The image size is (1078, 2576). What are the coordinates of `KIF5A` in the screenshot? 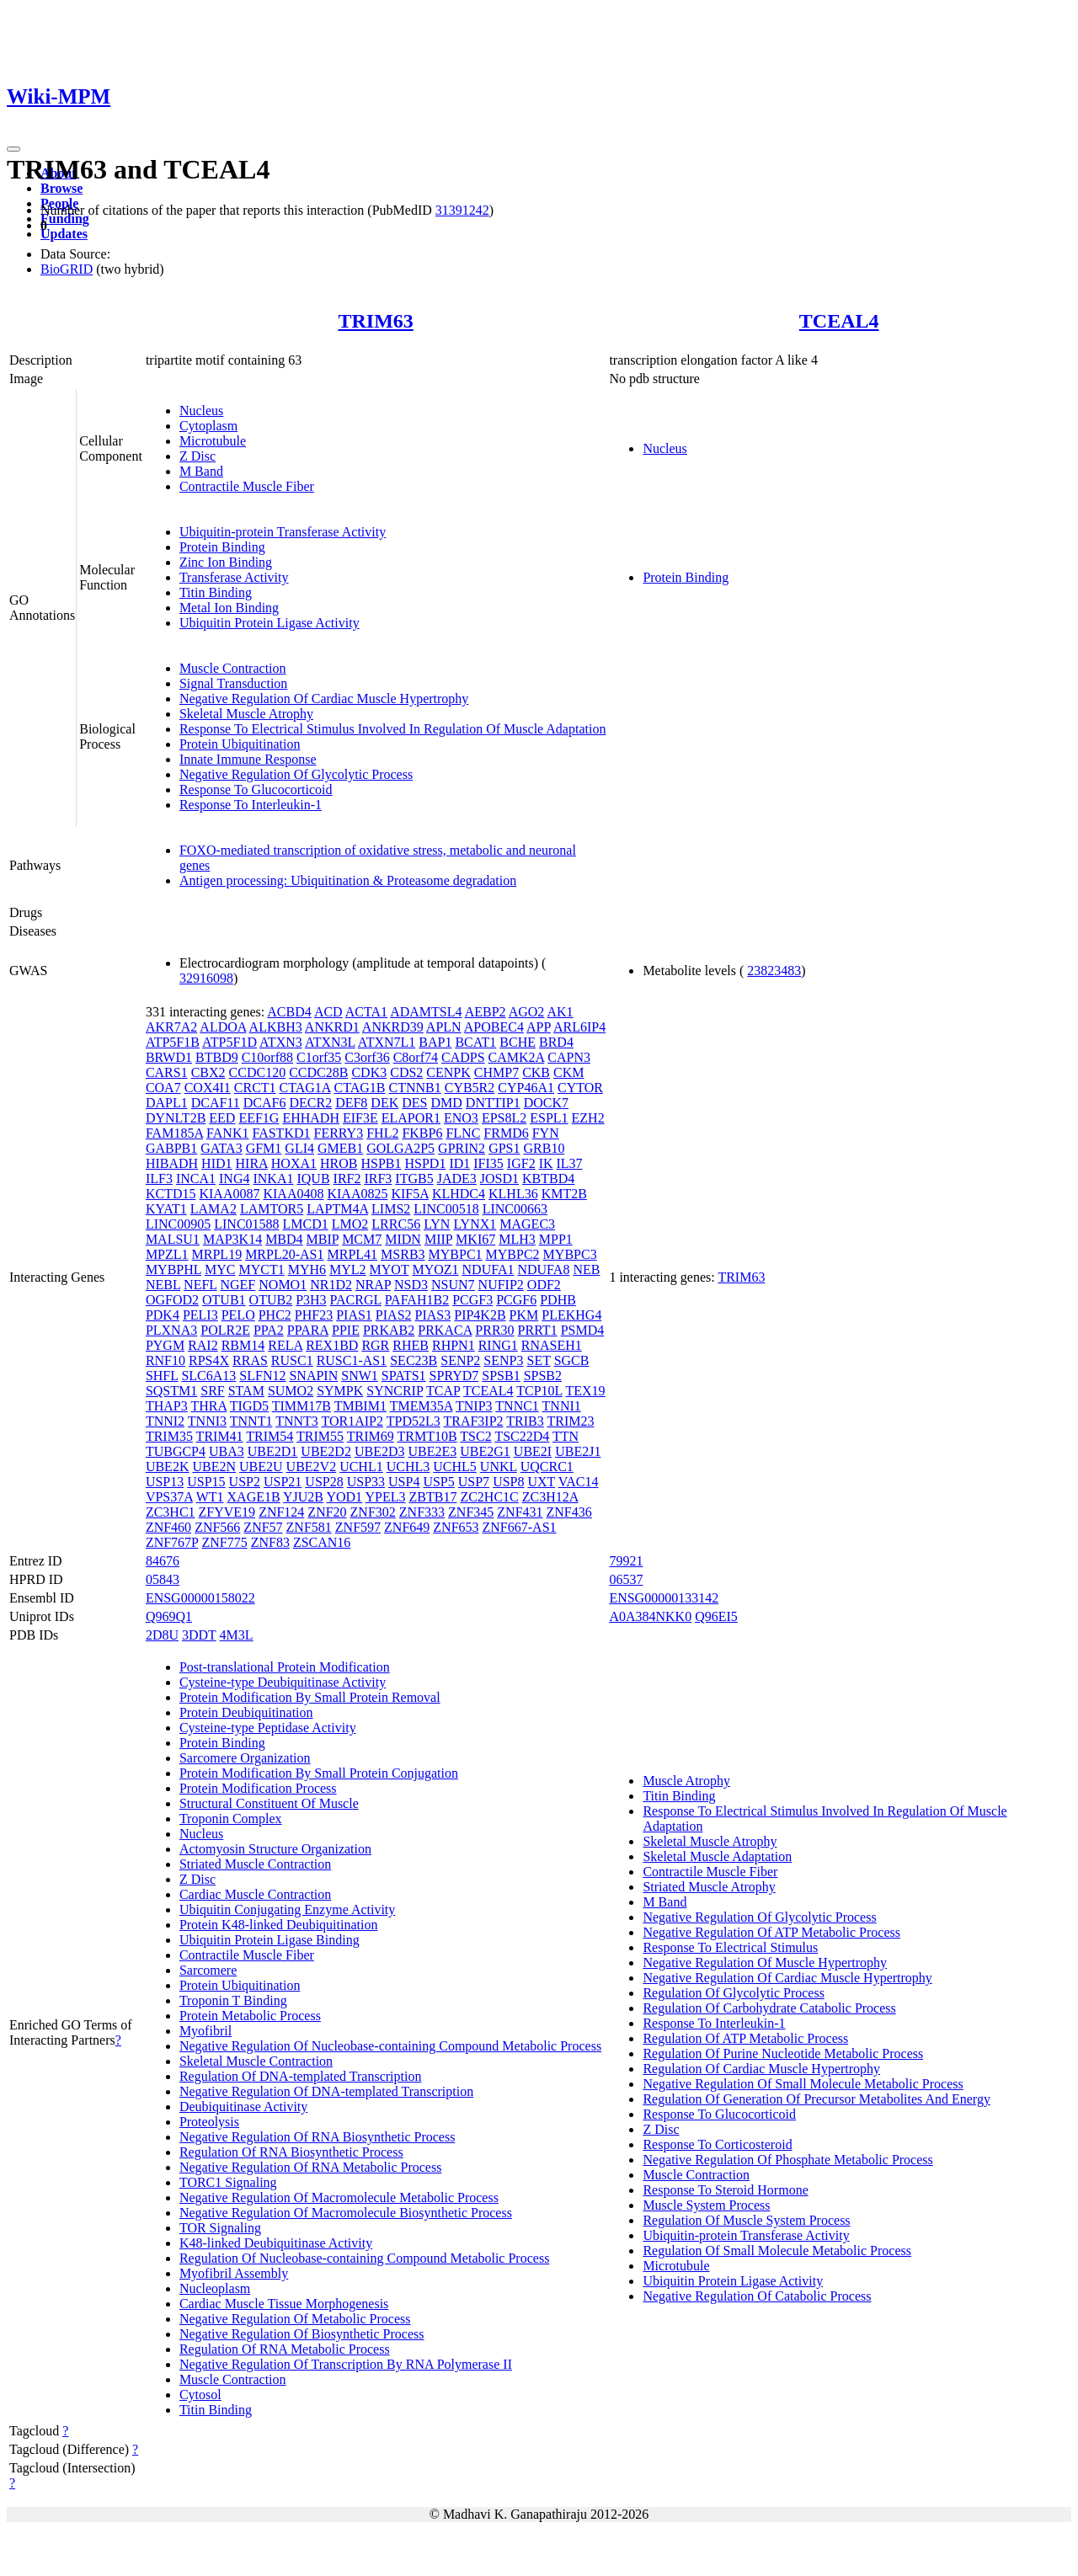 It's located at (409, 1194).